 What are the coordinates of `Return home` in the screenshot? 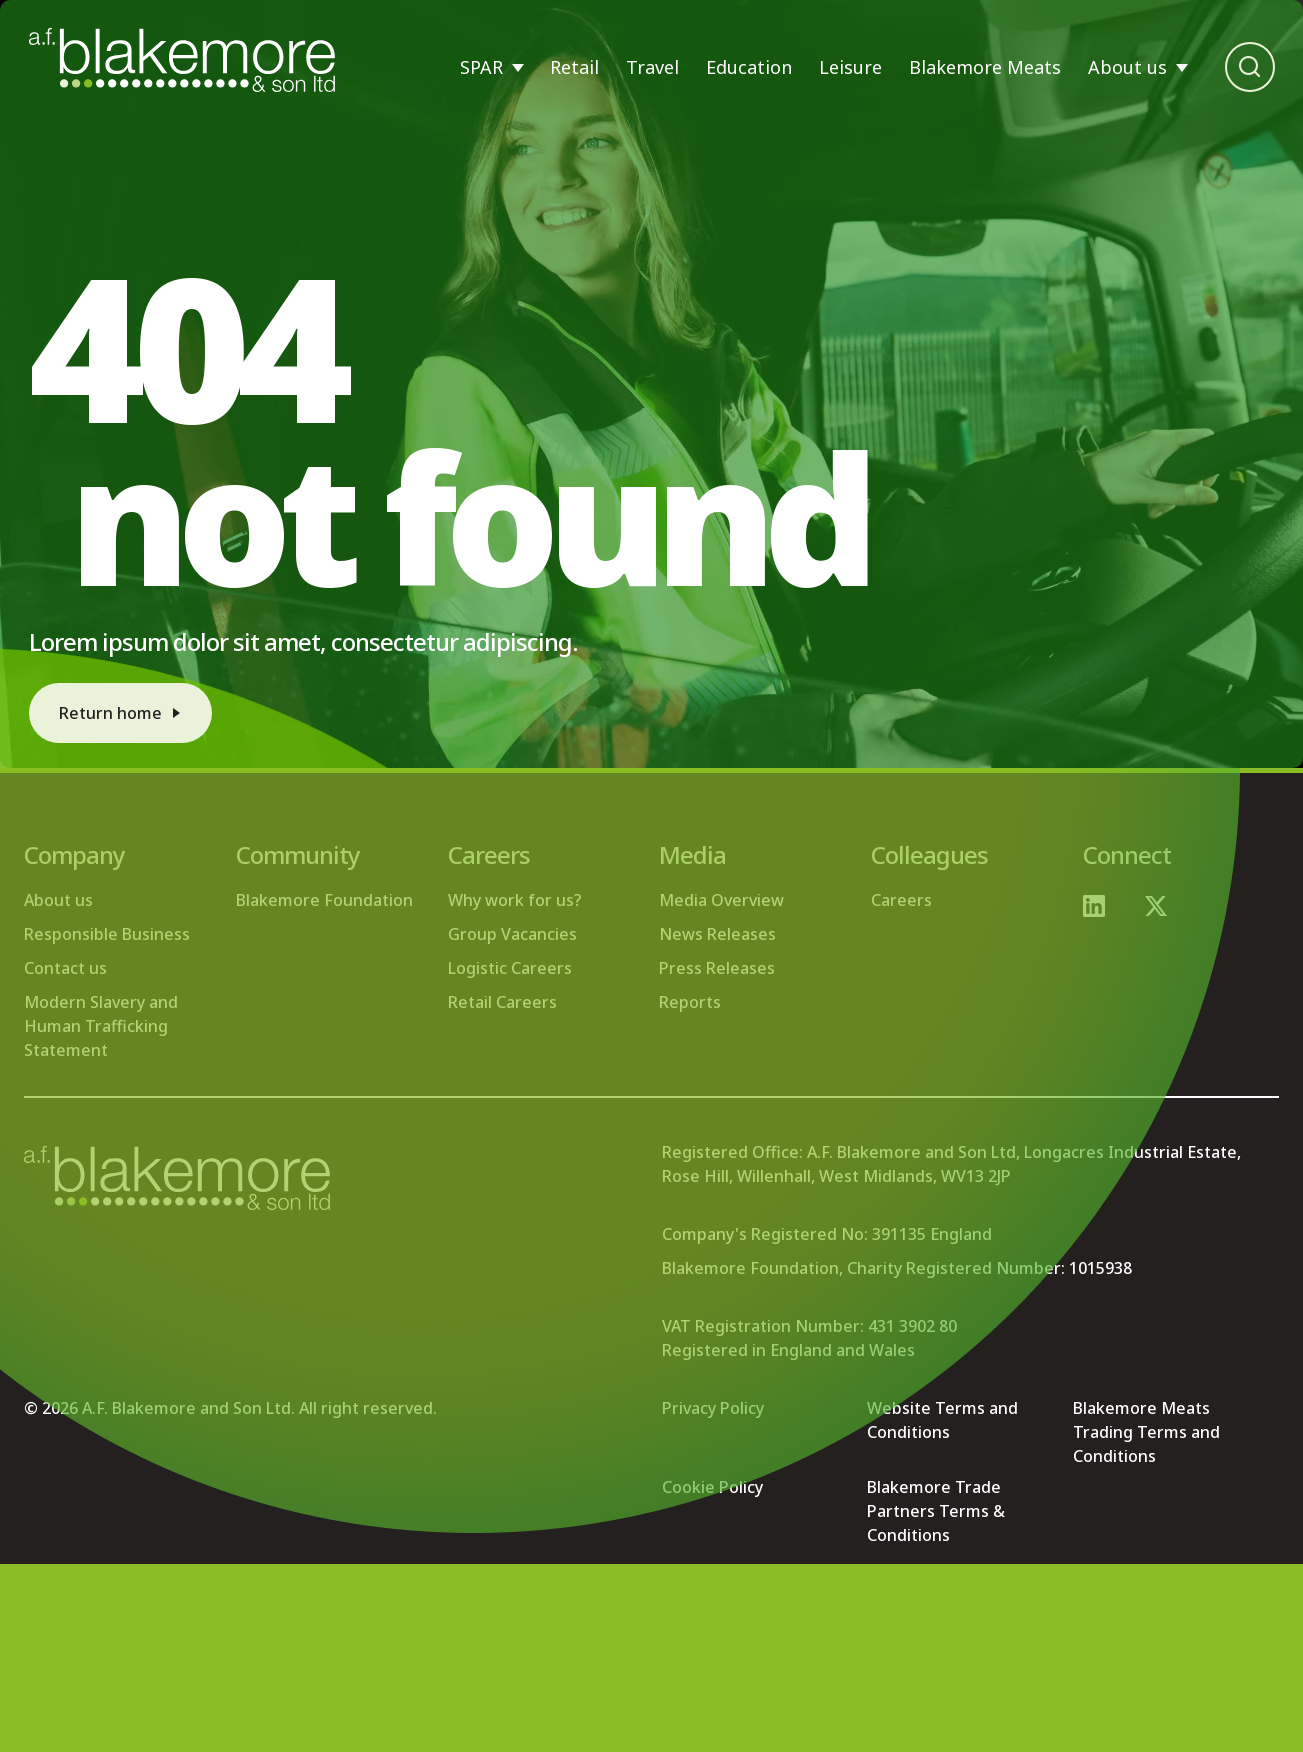 It's located at (110, 713).